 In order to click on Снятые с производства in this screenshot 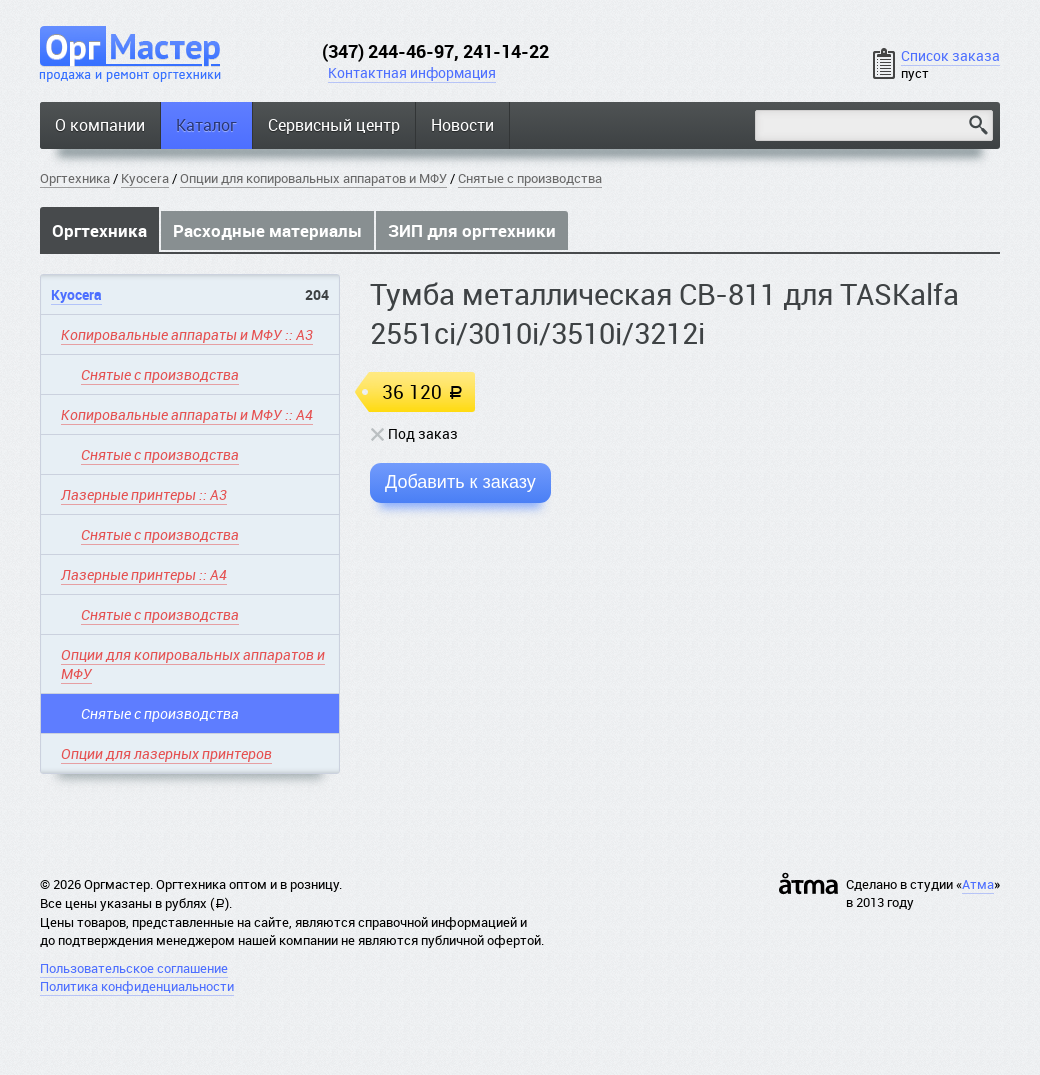, I will do `click(530, 178)`.